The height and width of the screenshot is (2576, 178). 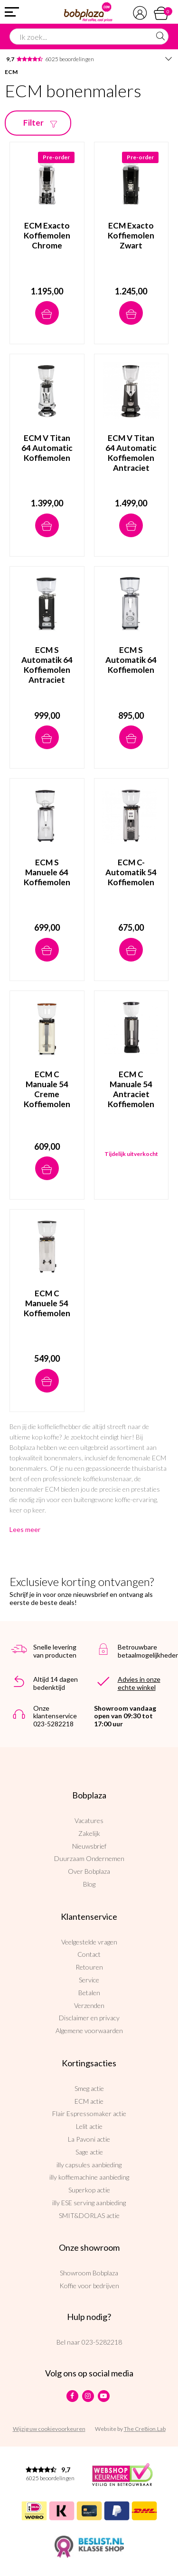 I want to click on ECM, so click(x=11, y=71).